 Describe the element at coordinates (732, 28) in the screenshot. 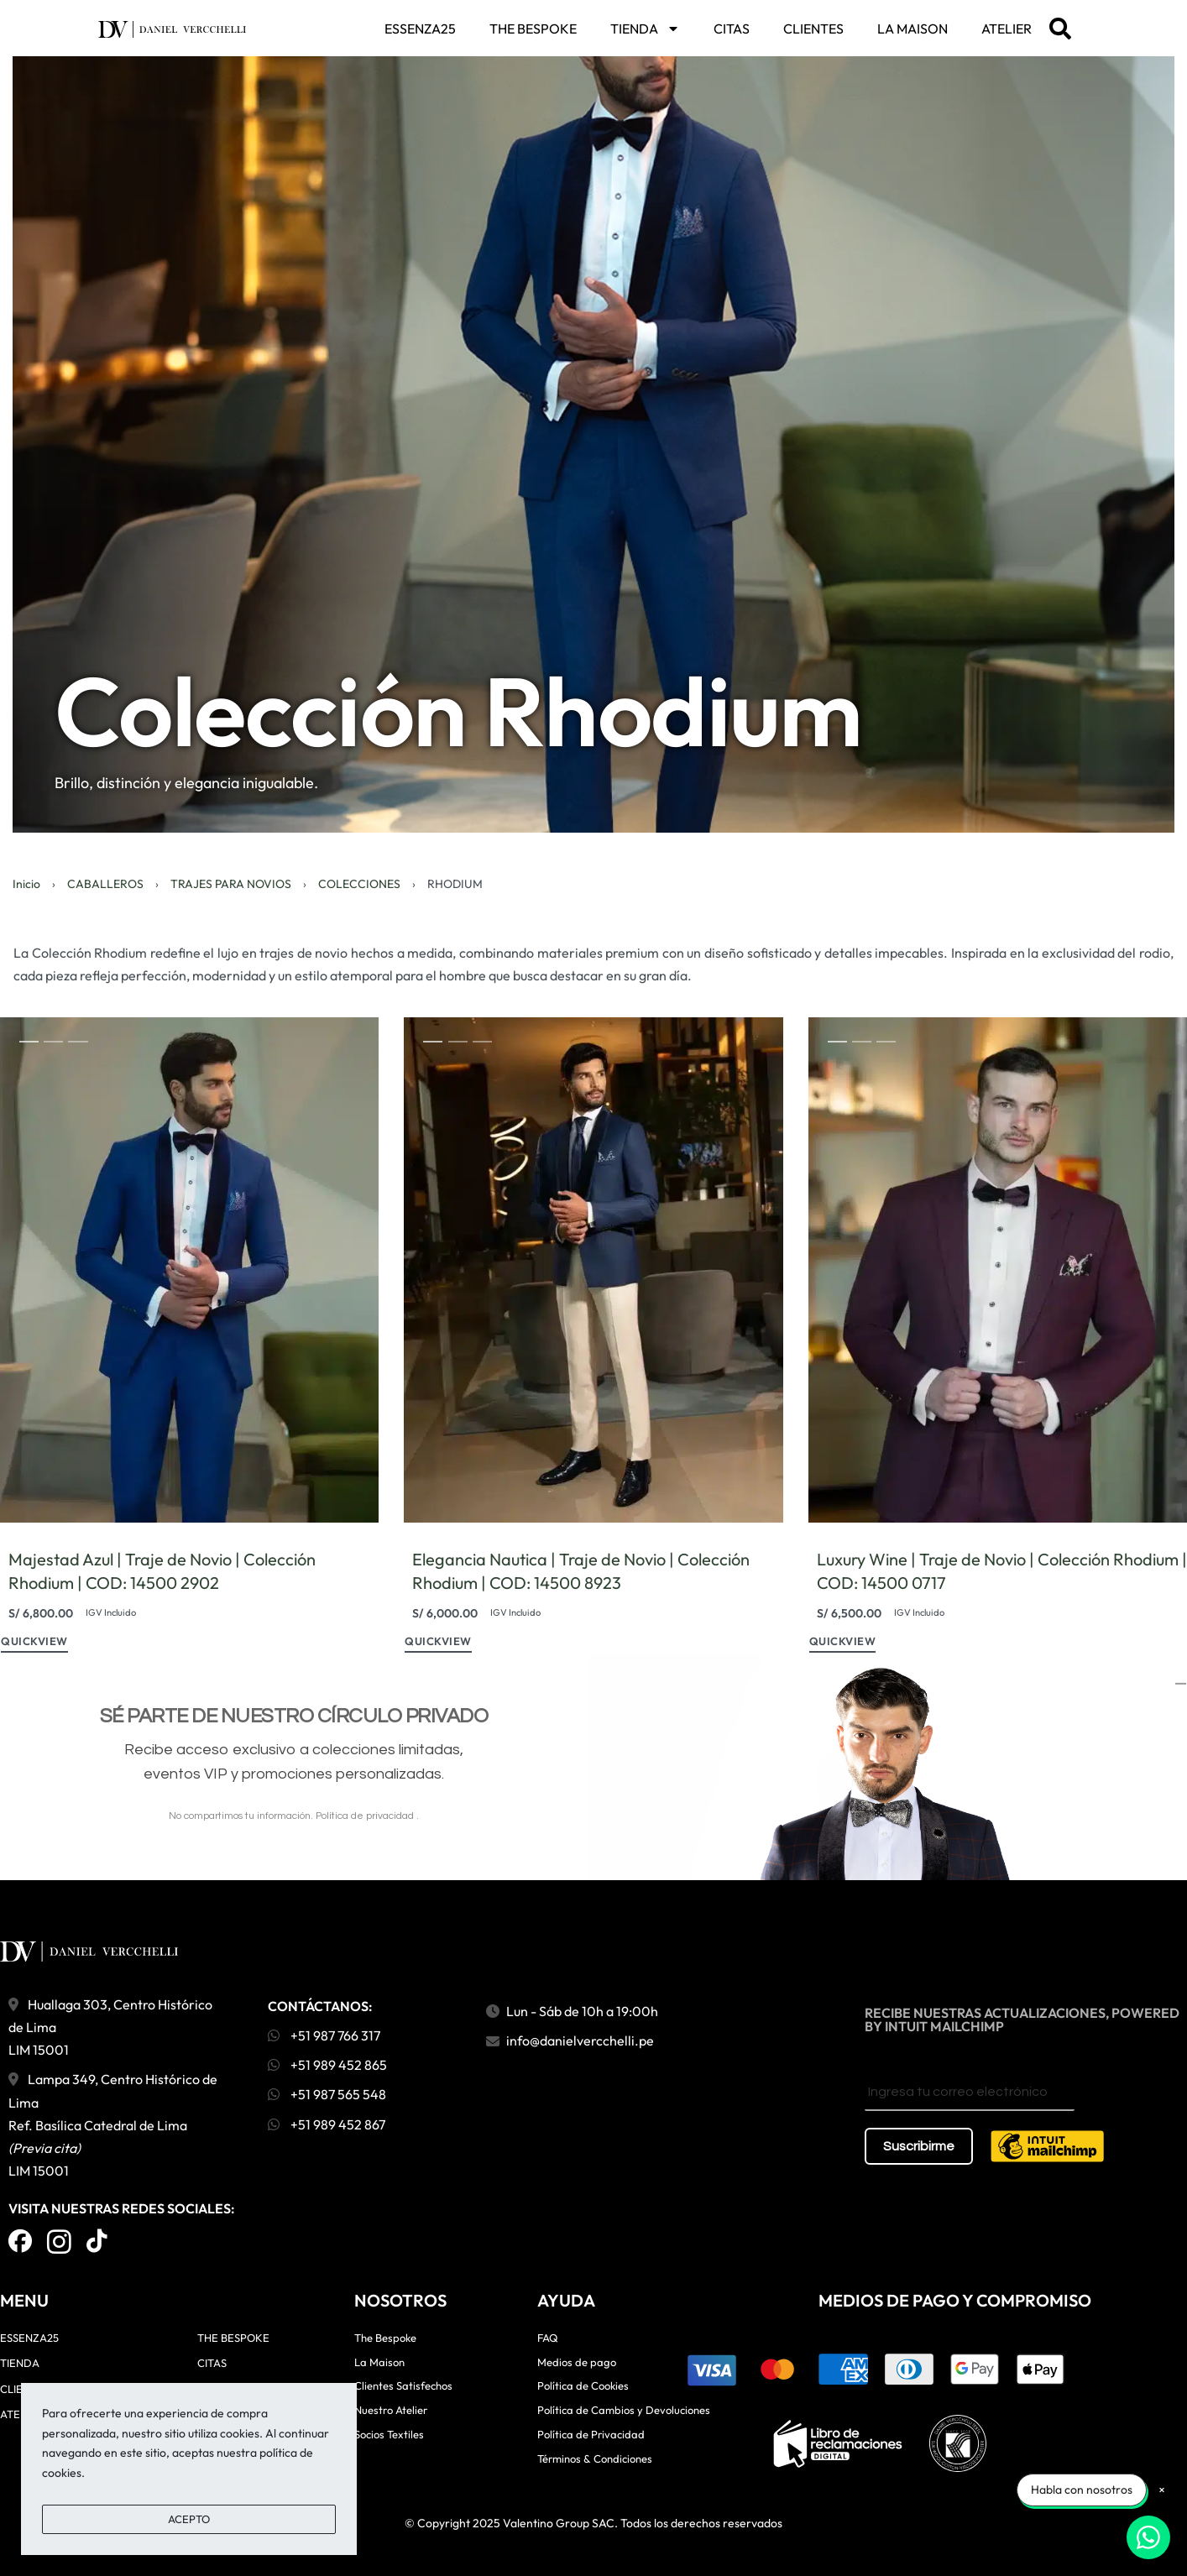

I see `CITAS` at that location.